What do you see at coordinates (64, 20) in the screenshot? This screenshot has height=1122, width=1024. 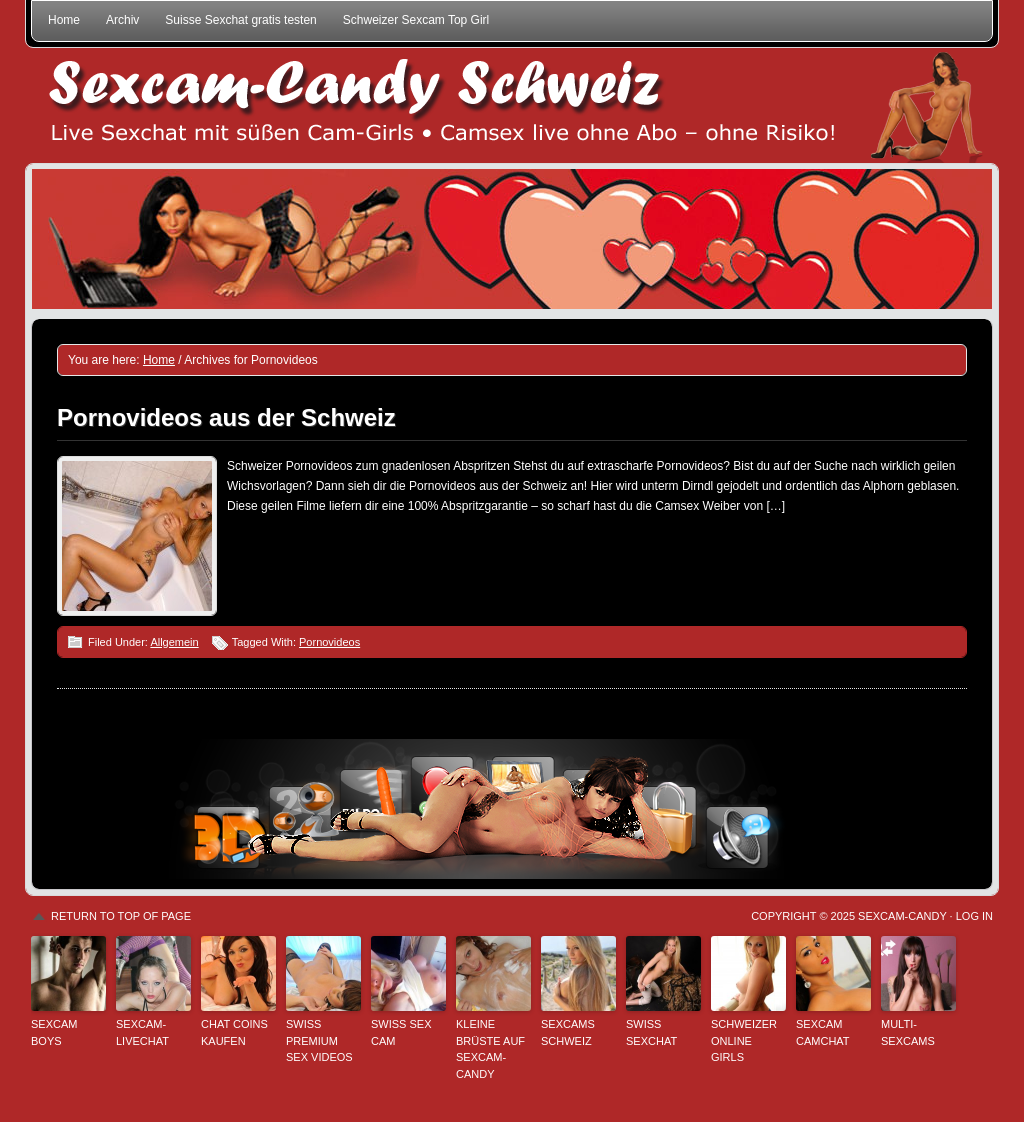 I see `Home` at bounding box center [64, 20].